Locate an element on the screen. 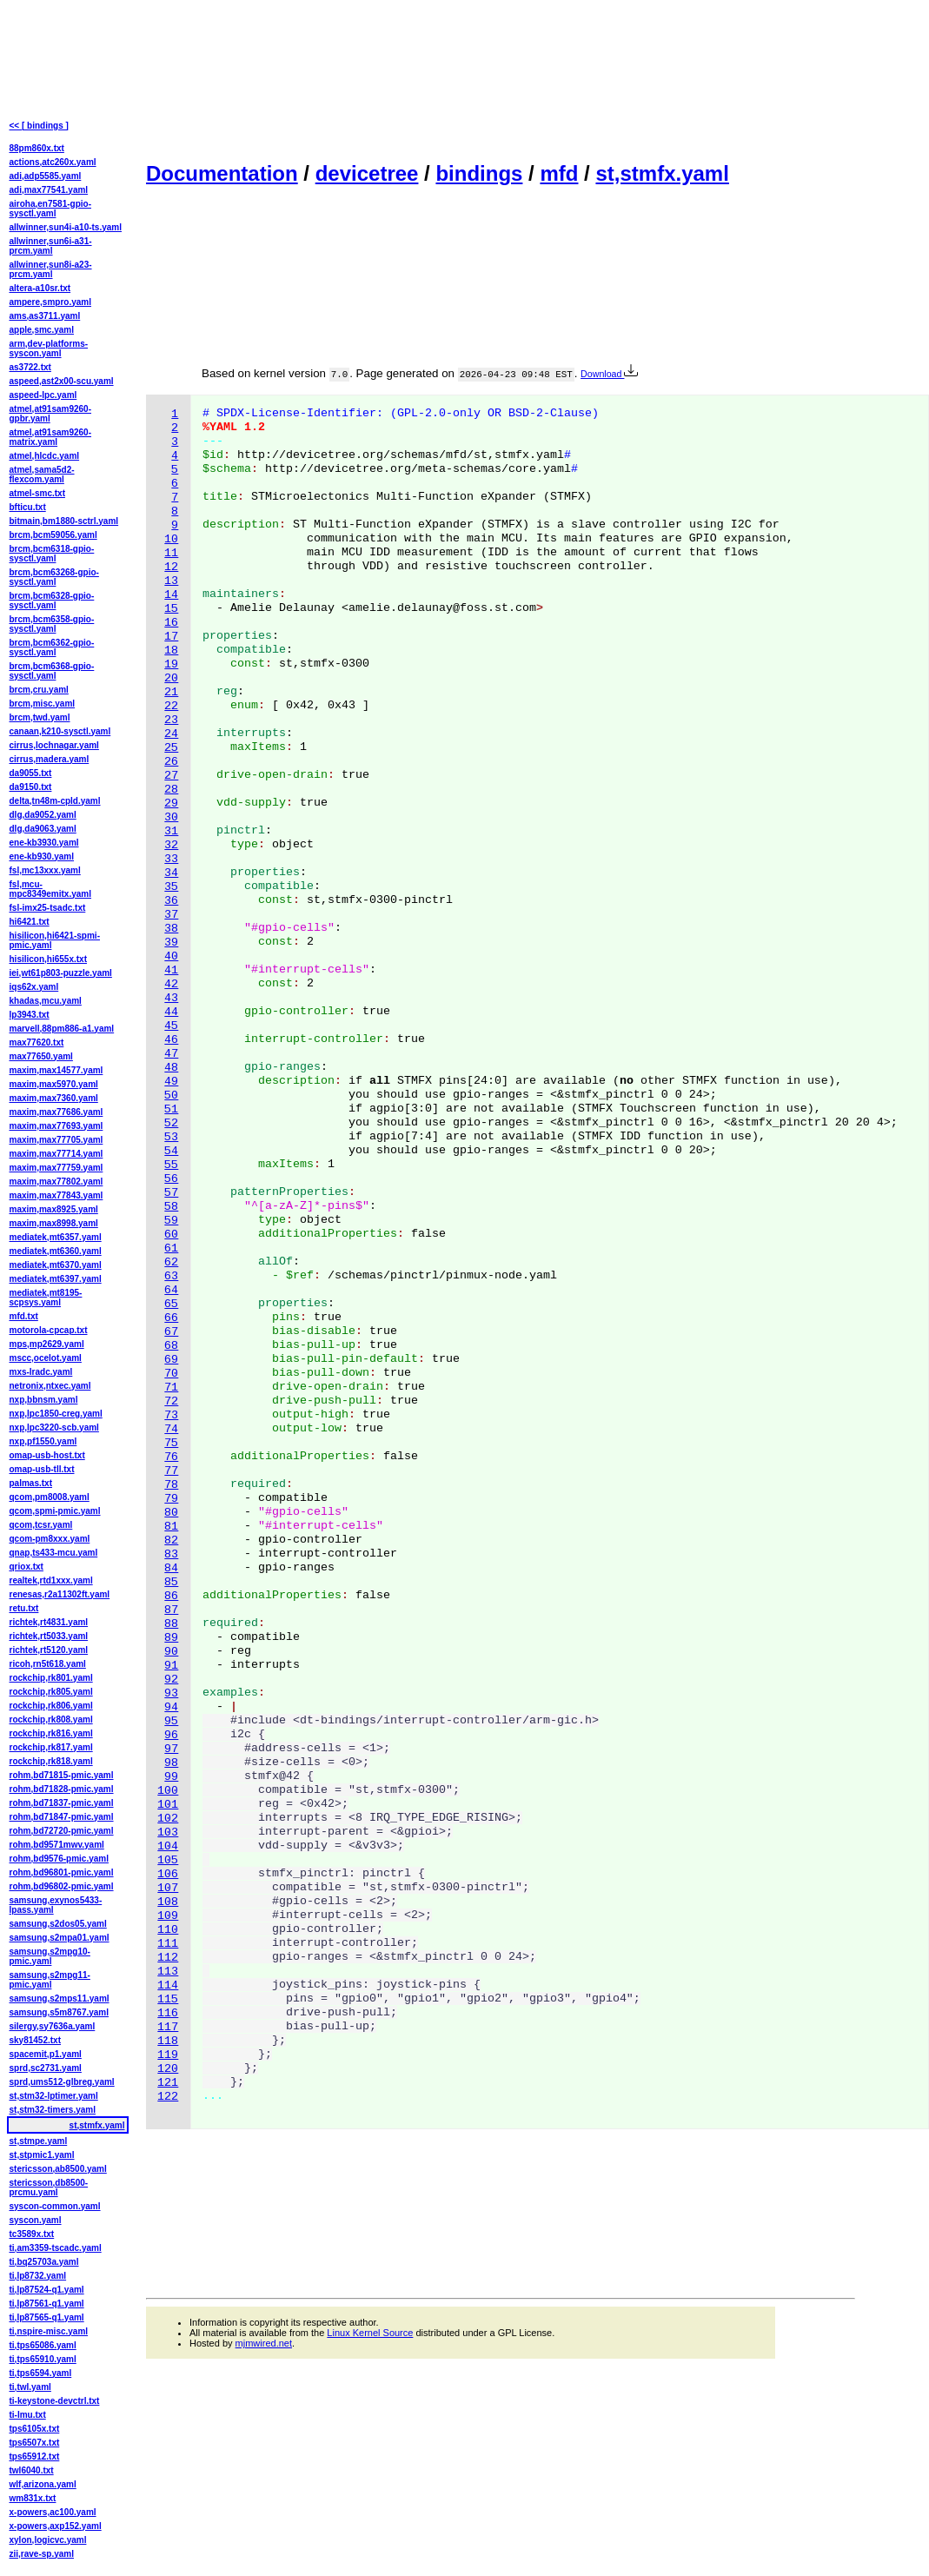 This screenshot has height=2576, width=929. wm831x.txt is located at coordinates (33, 2498).